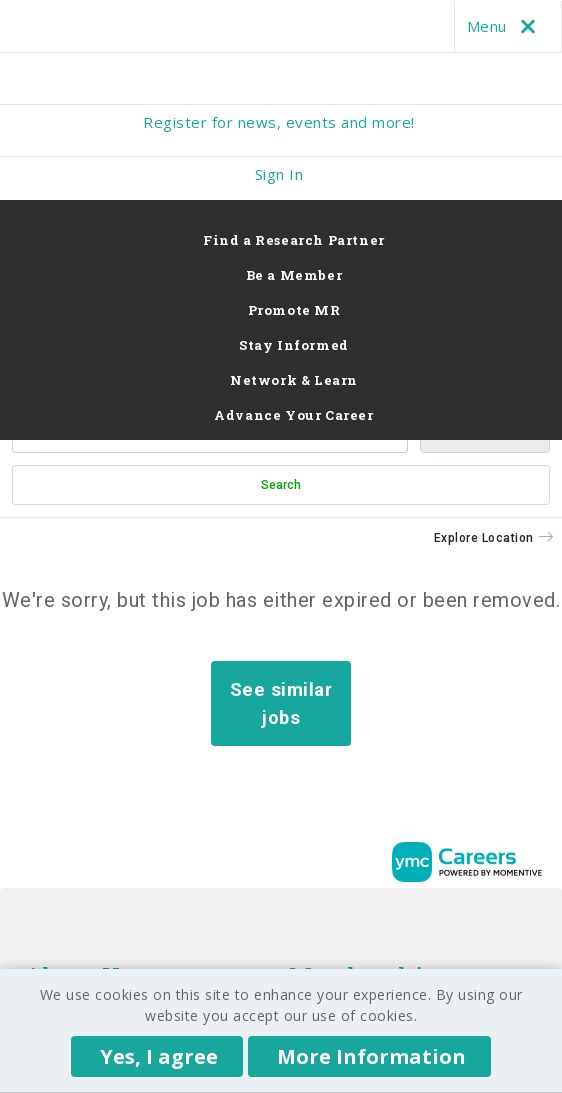  I want to click on Promote MR, so click(294, 310).